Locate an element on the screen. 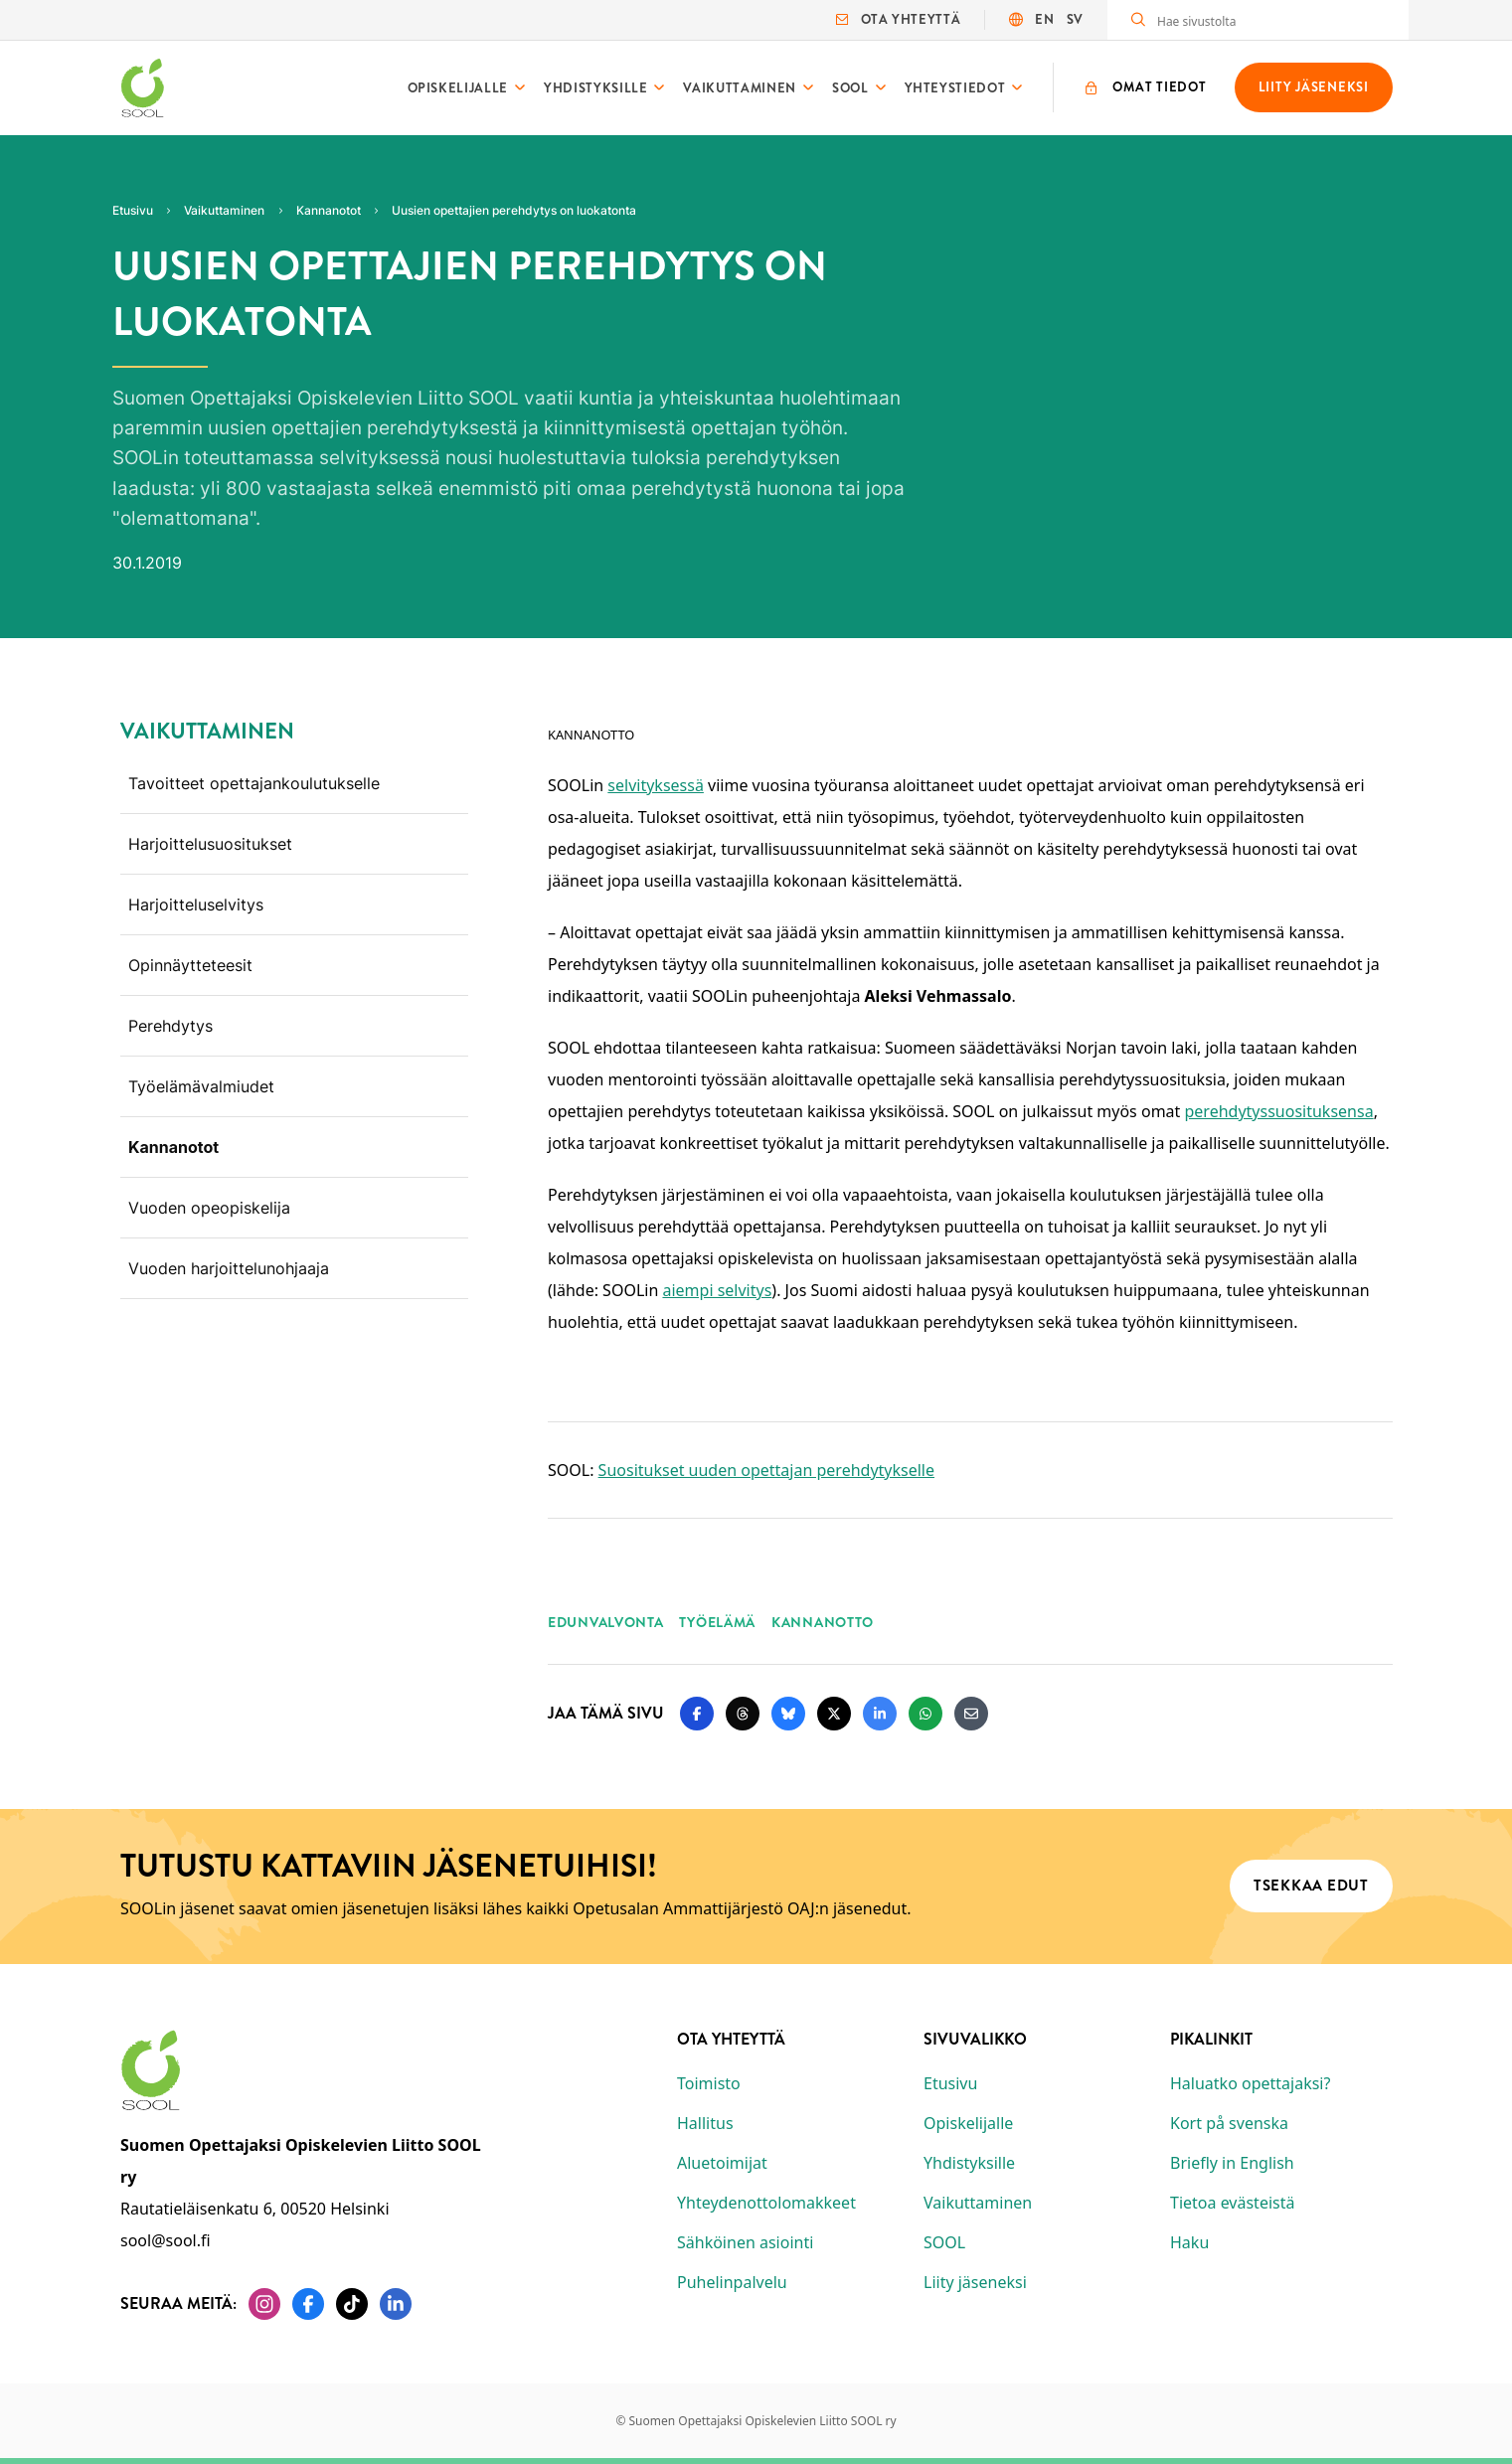  Työelämävalmiudet is located at coordinates (201, 1086).